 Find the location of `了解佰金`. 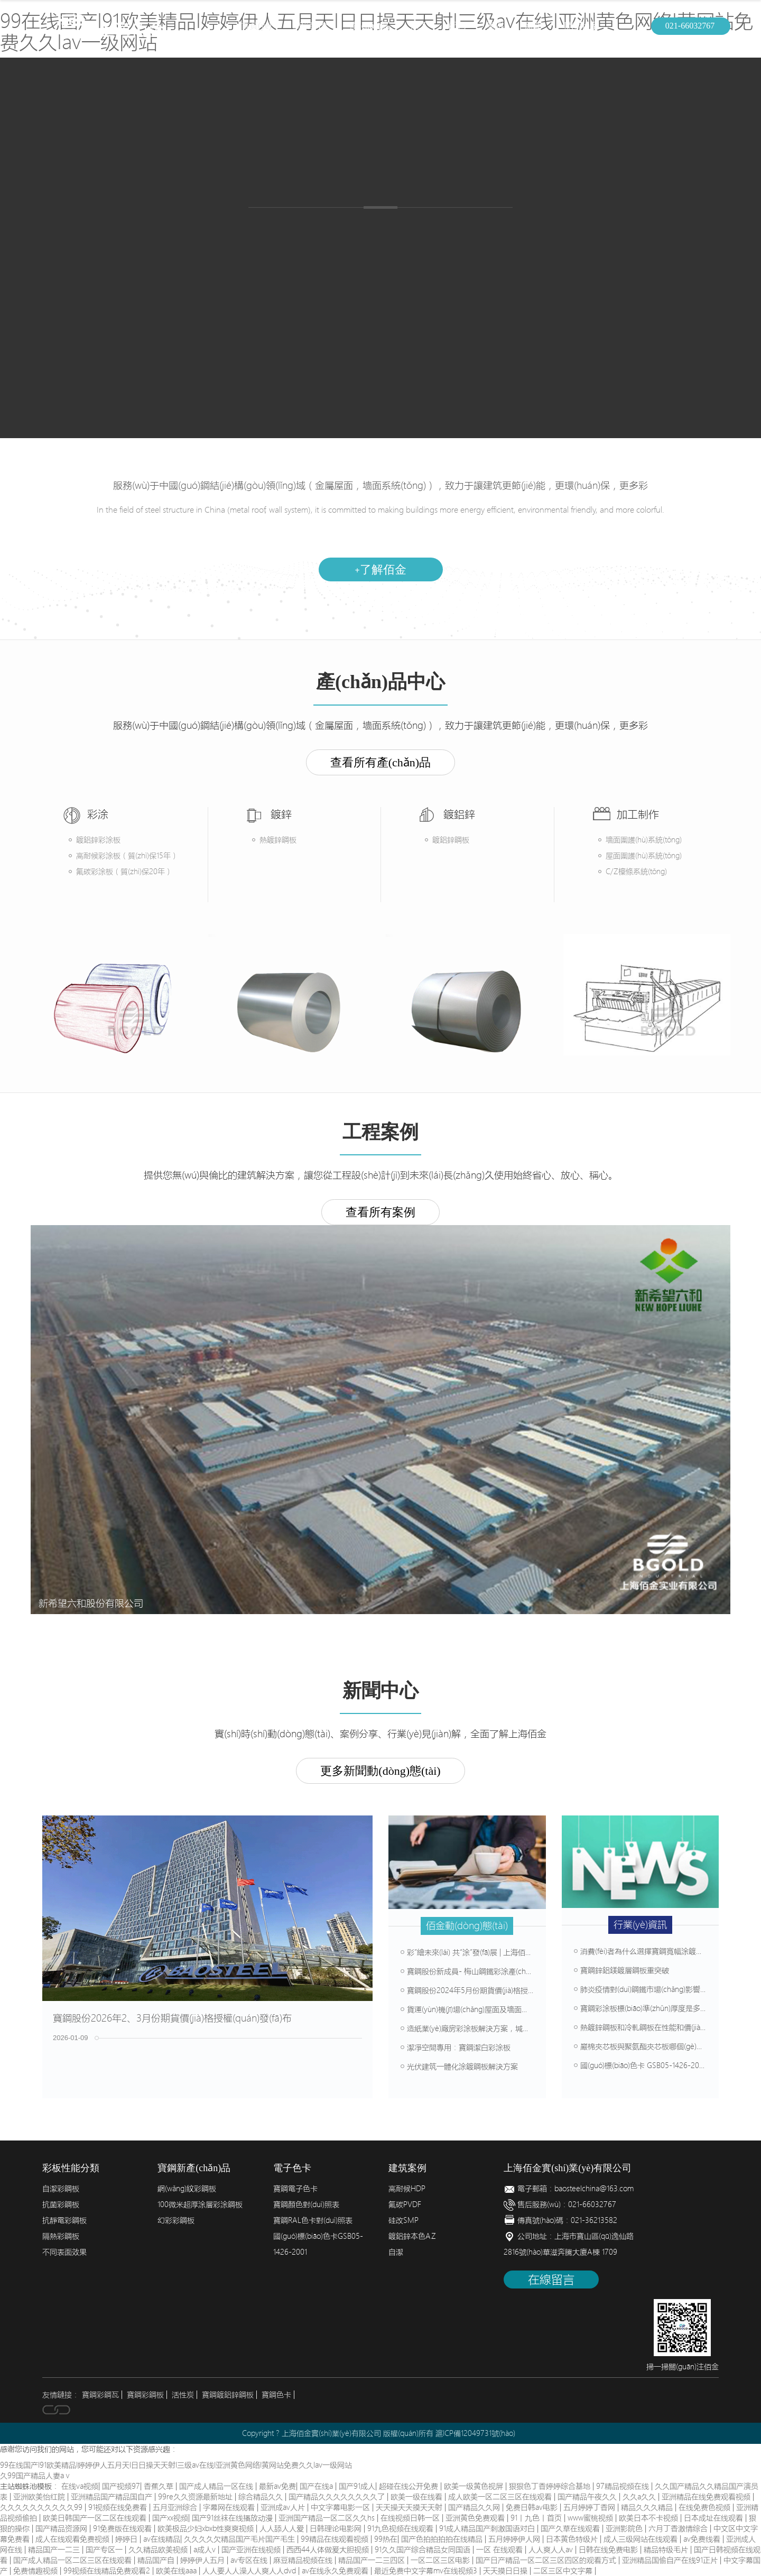

了解佰金 is located at coordinates (380, 569).